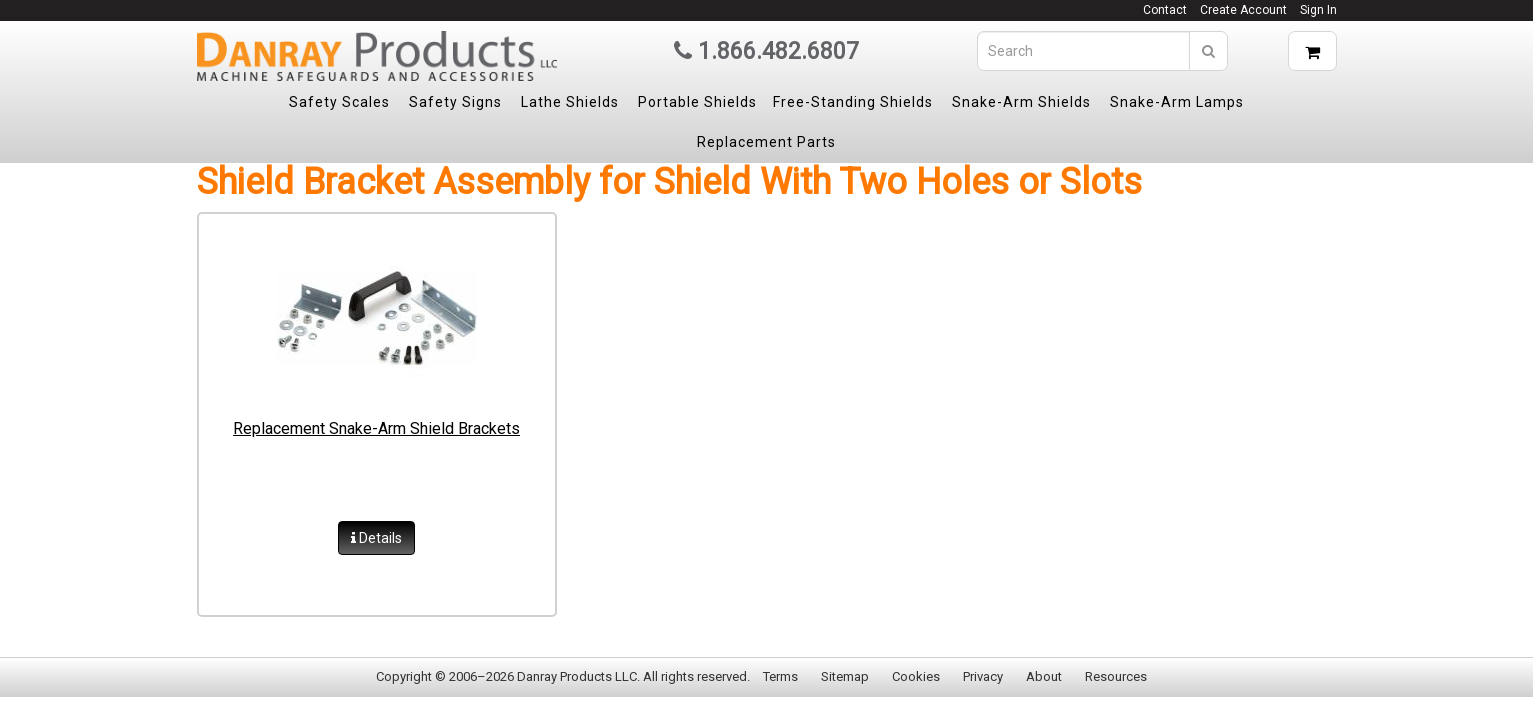 This screenshot has width=1533, height=720. I want to click on Safety Signs, so click(455, 102).